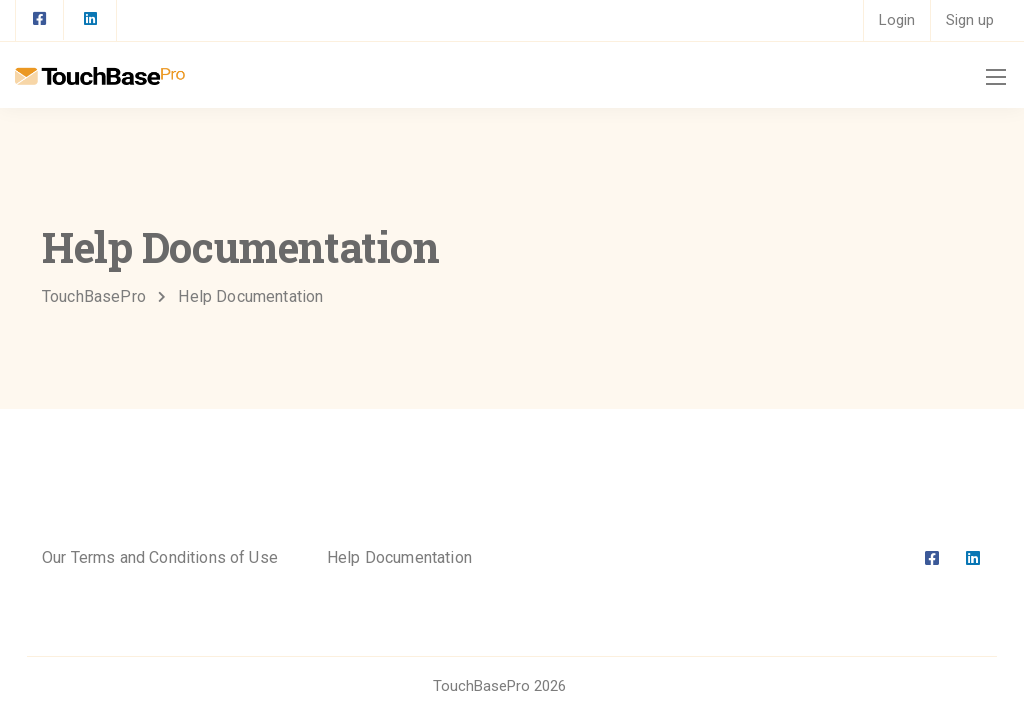 The image size is (1024, 720). Describe the element at coordinates (399, 557) in the screenshot. I see `Help Documentation` at that location.